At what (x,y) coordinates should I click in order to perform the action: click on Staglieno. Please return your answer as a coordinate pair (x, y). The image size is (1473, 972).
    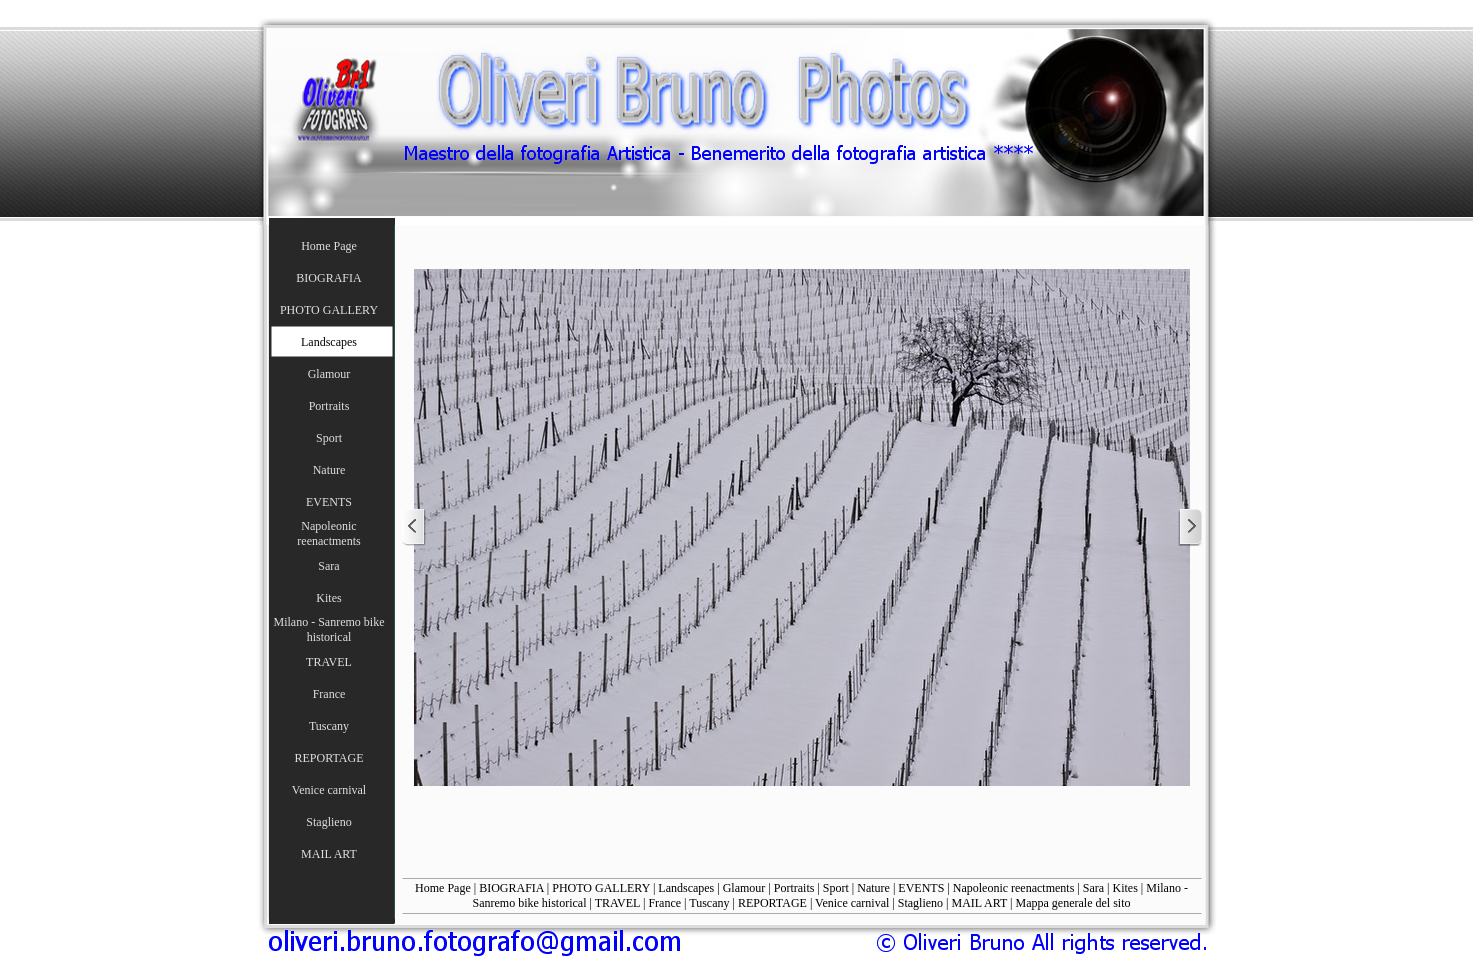
    Looking at the image, I should click on (920, 903).